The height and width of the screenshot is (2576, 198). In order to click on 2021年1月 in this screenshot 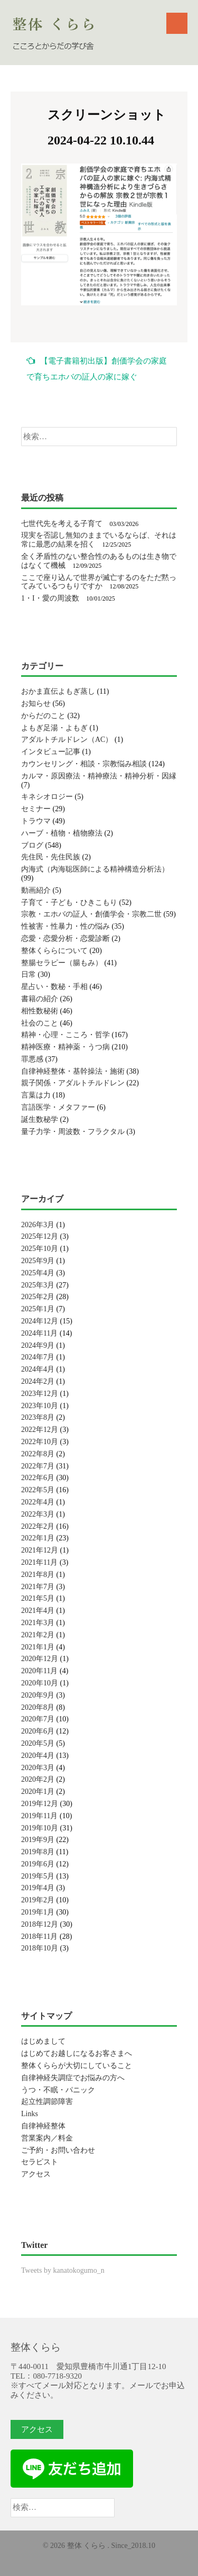, I will do `click(37, 1647)`.